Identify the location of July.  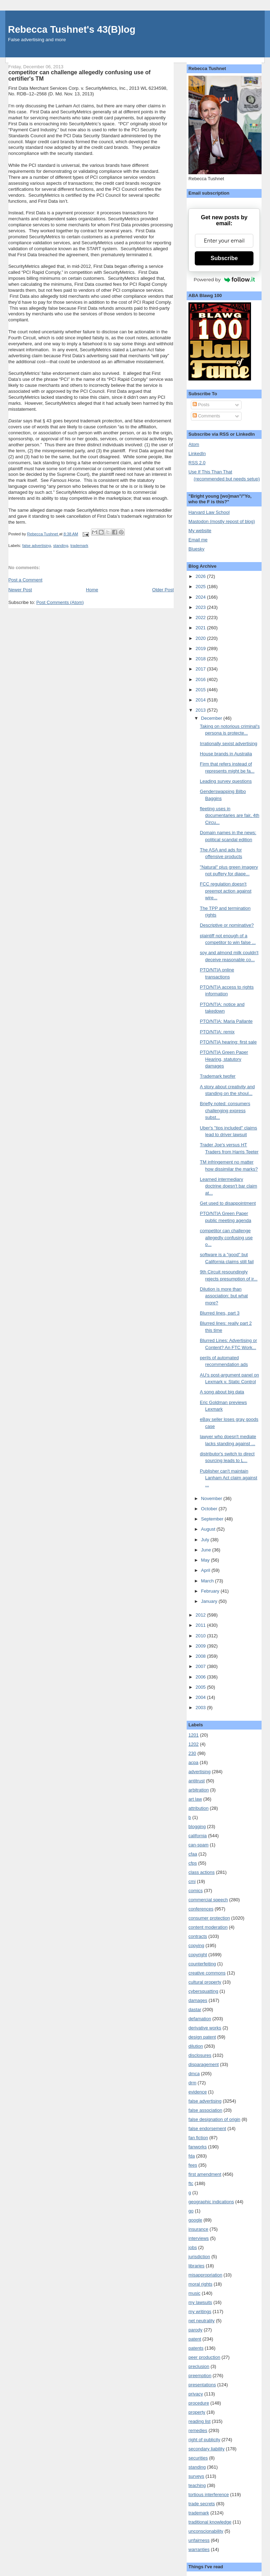
(206, 1539).